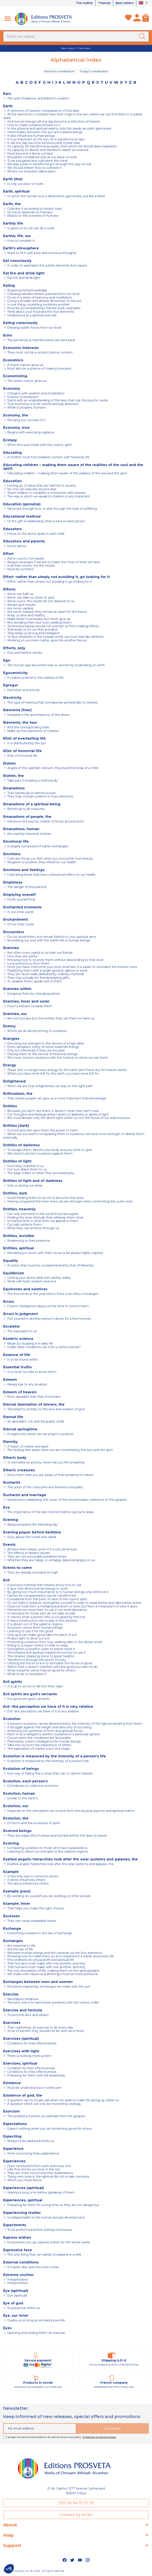 The image size is (152, 2576). Describe the element at coordinates (48, 1896) in the screenshot. I see `By working on yourself you are working on other people` at that location.